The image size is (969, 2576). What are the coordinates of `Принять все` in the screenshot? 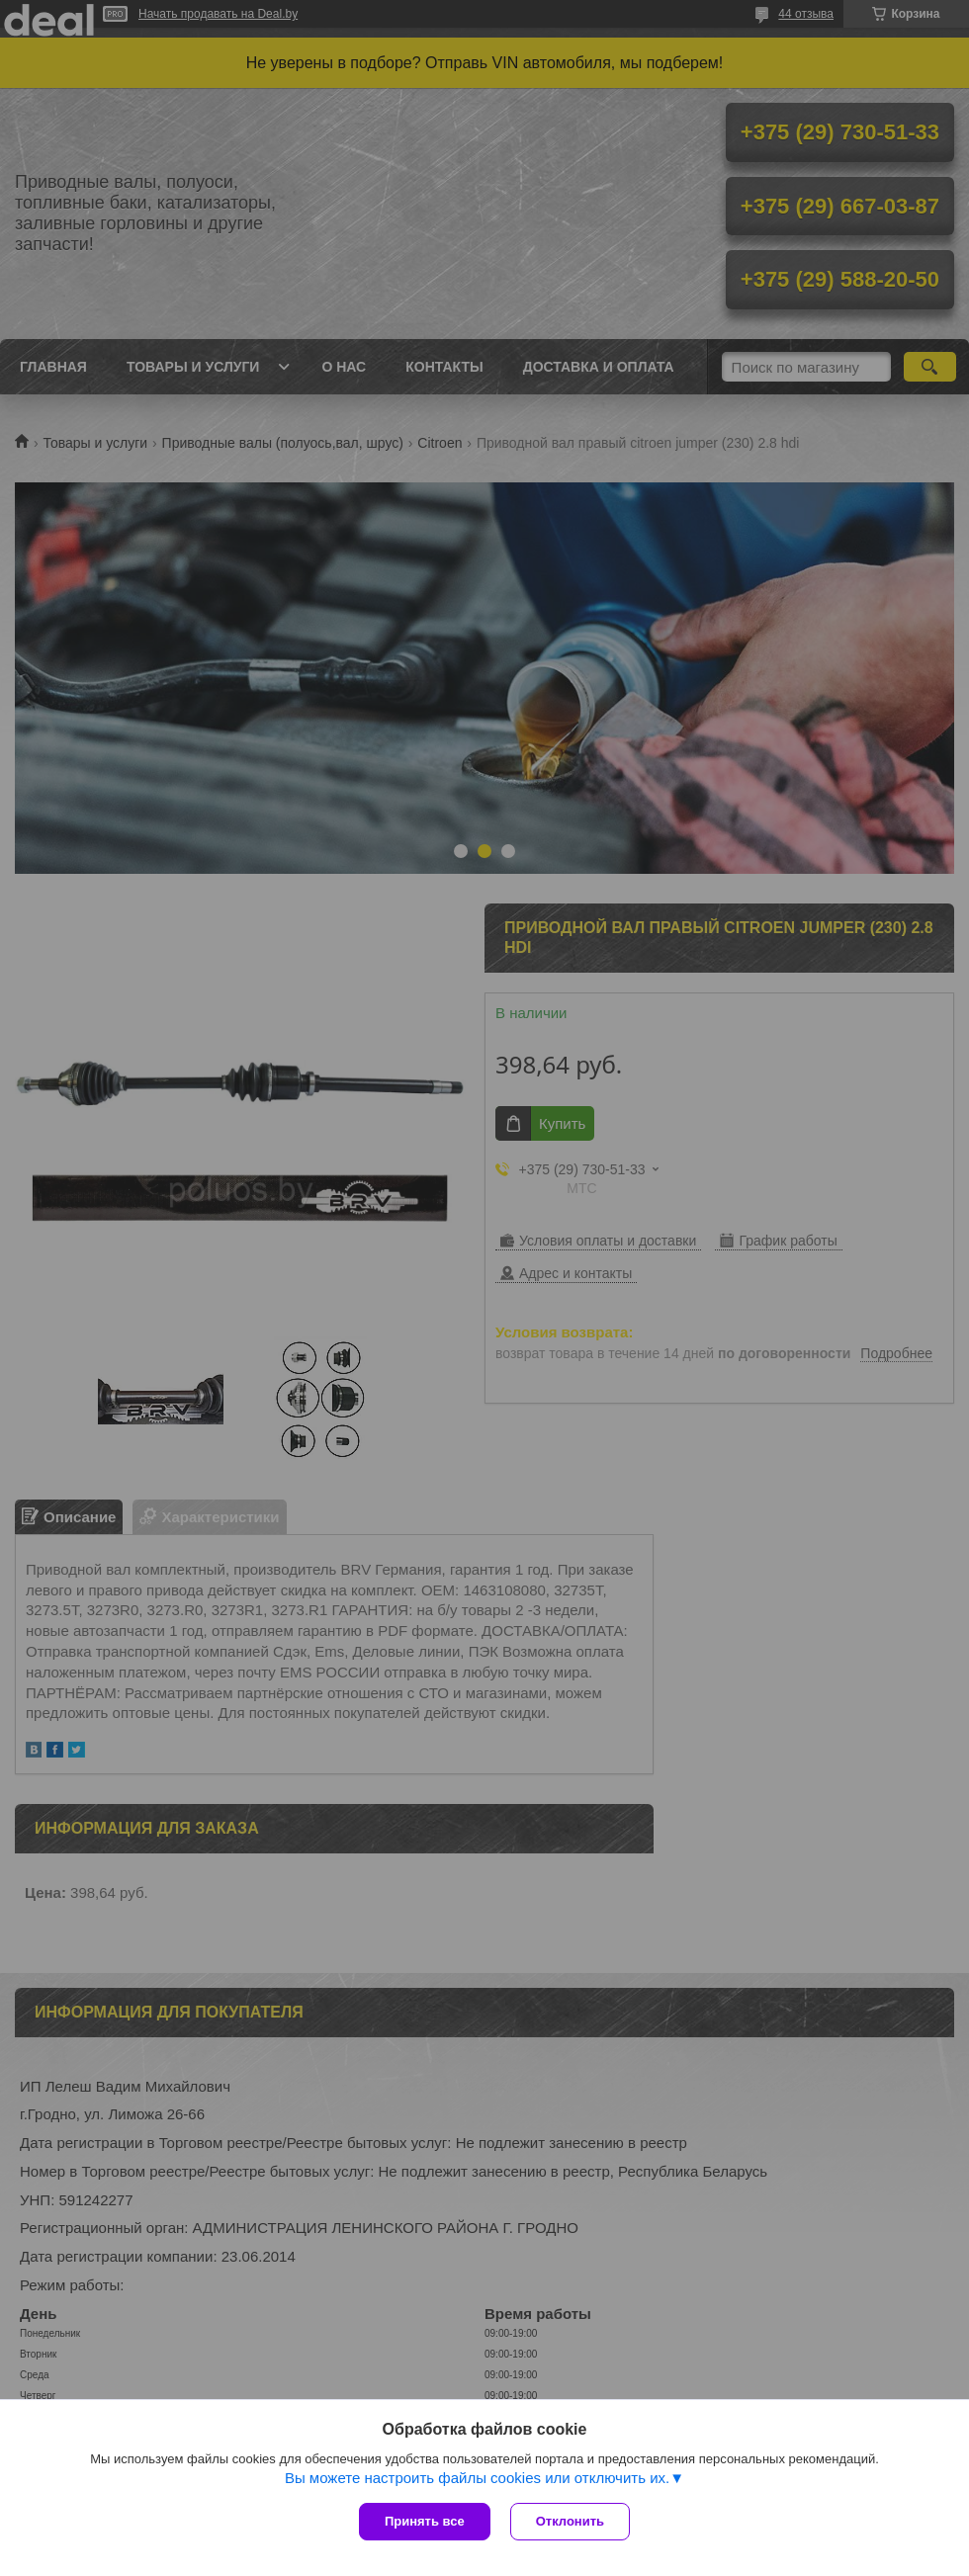 It's located at (425, 2521).